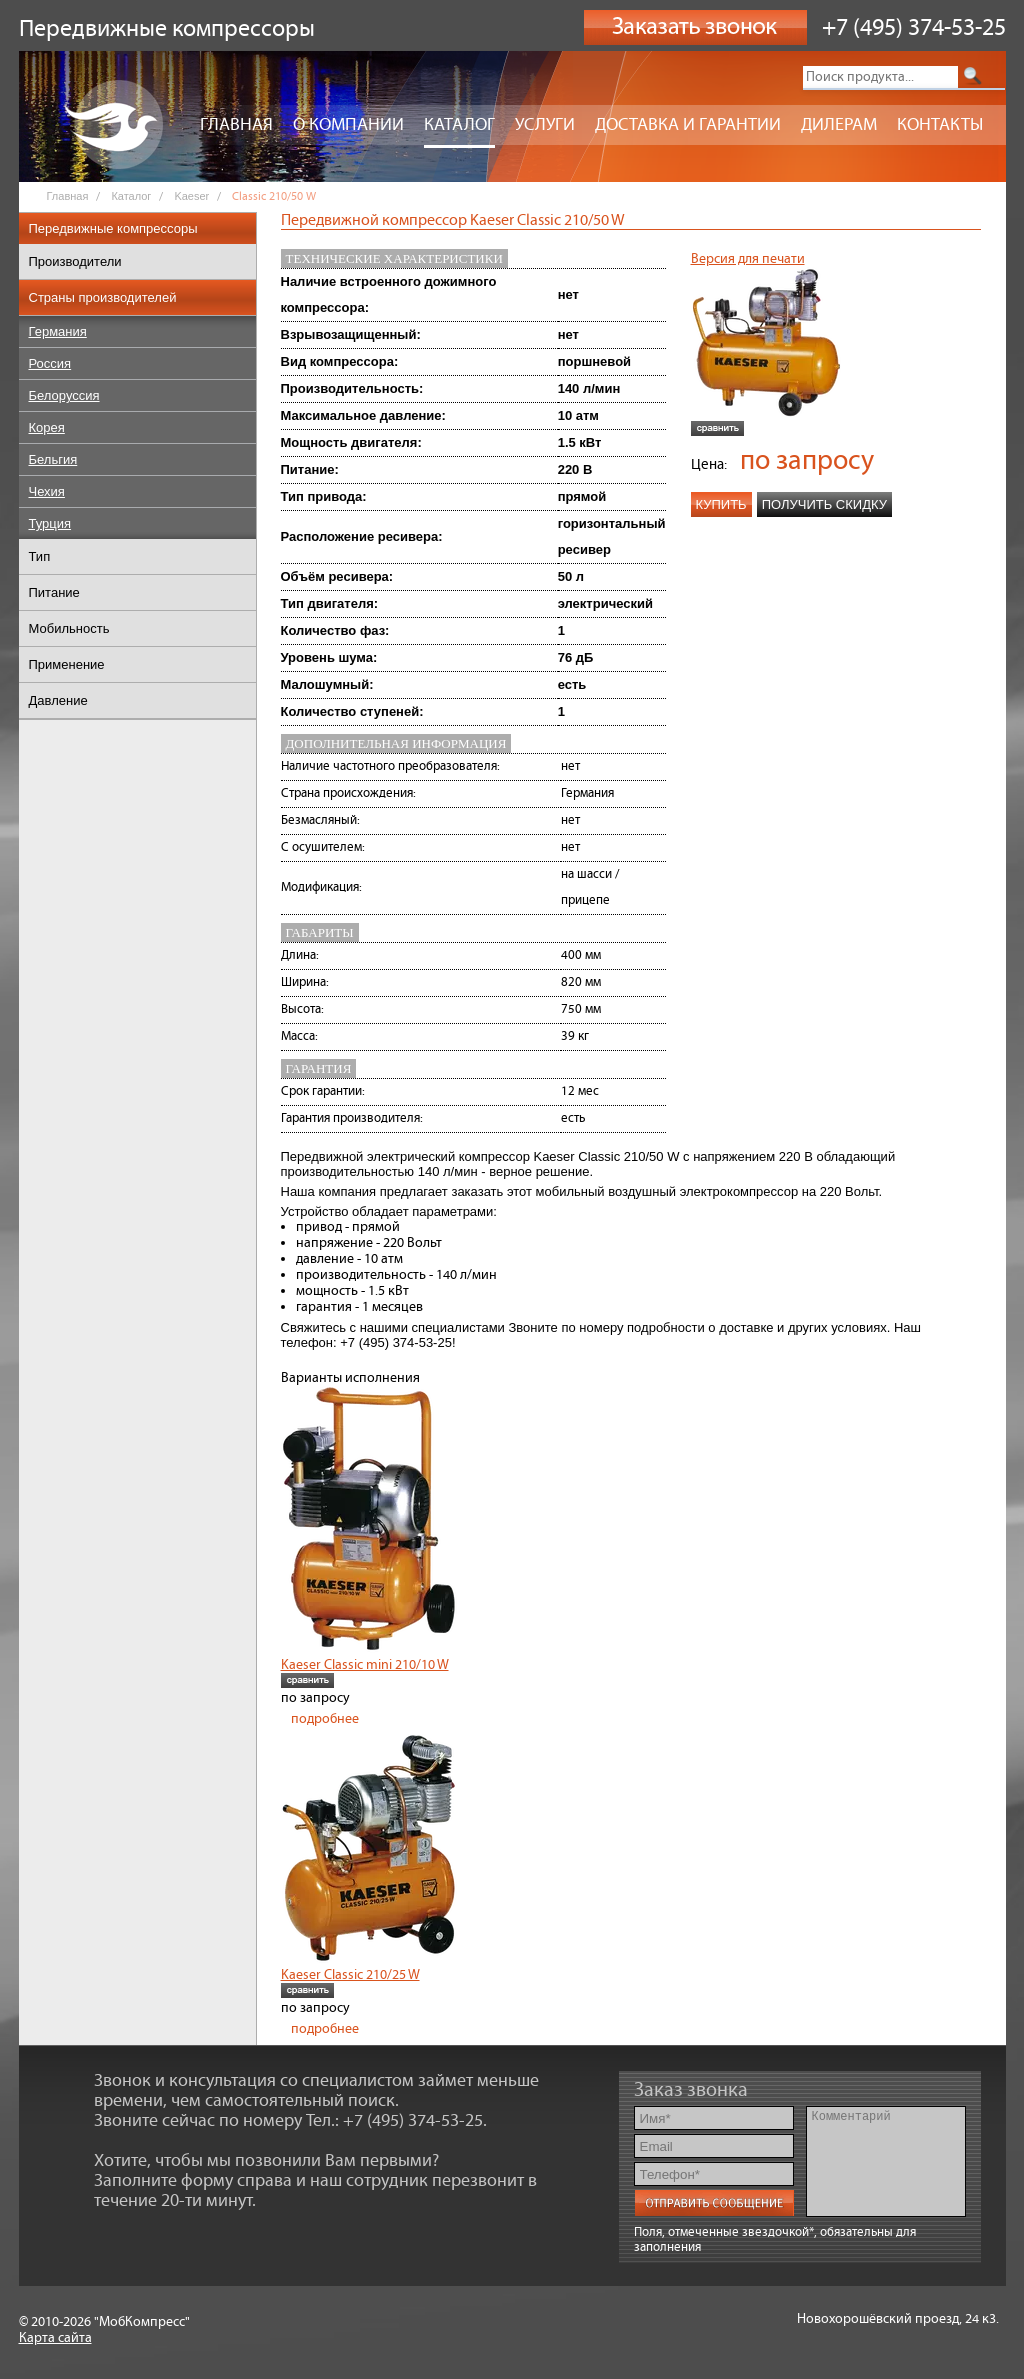 The width and height of the screenshot is (1024, 2379). Describe the element at coordinates (113, 228) in the screenshot. I see `Передвижные компрессоры` at that location.